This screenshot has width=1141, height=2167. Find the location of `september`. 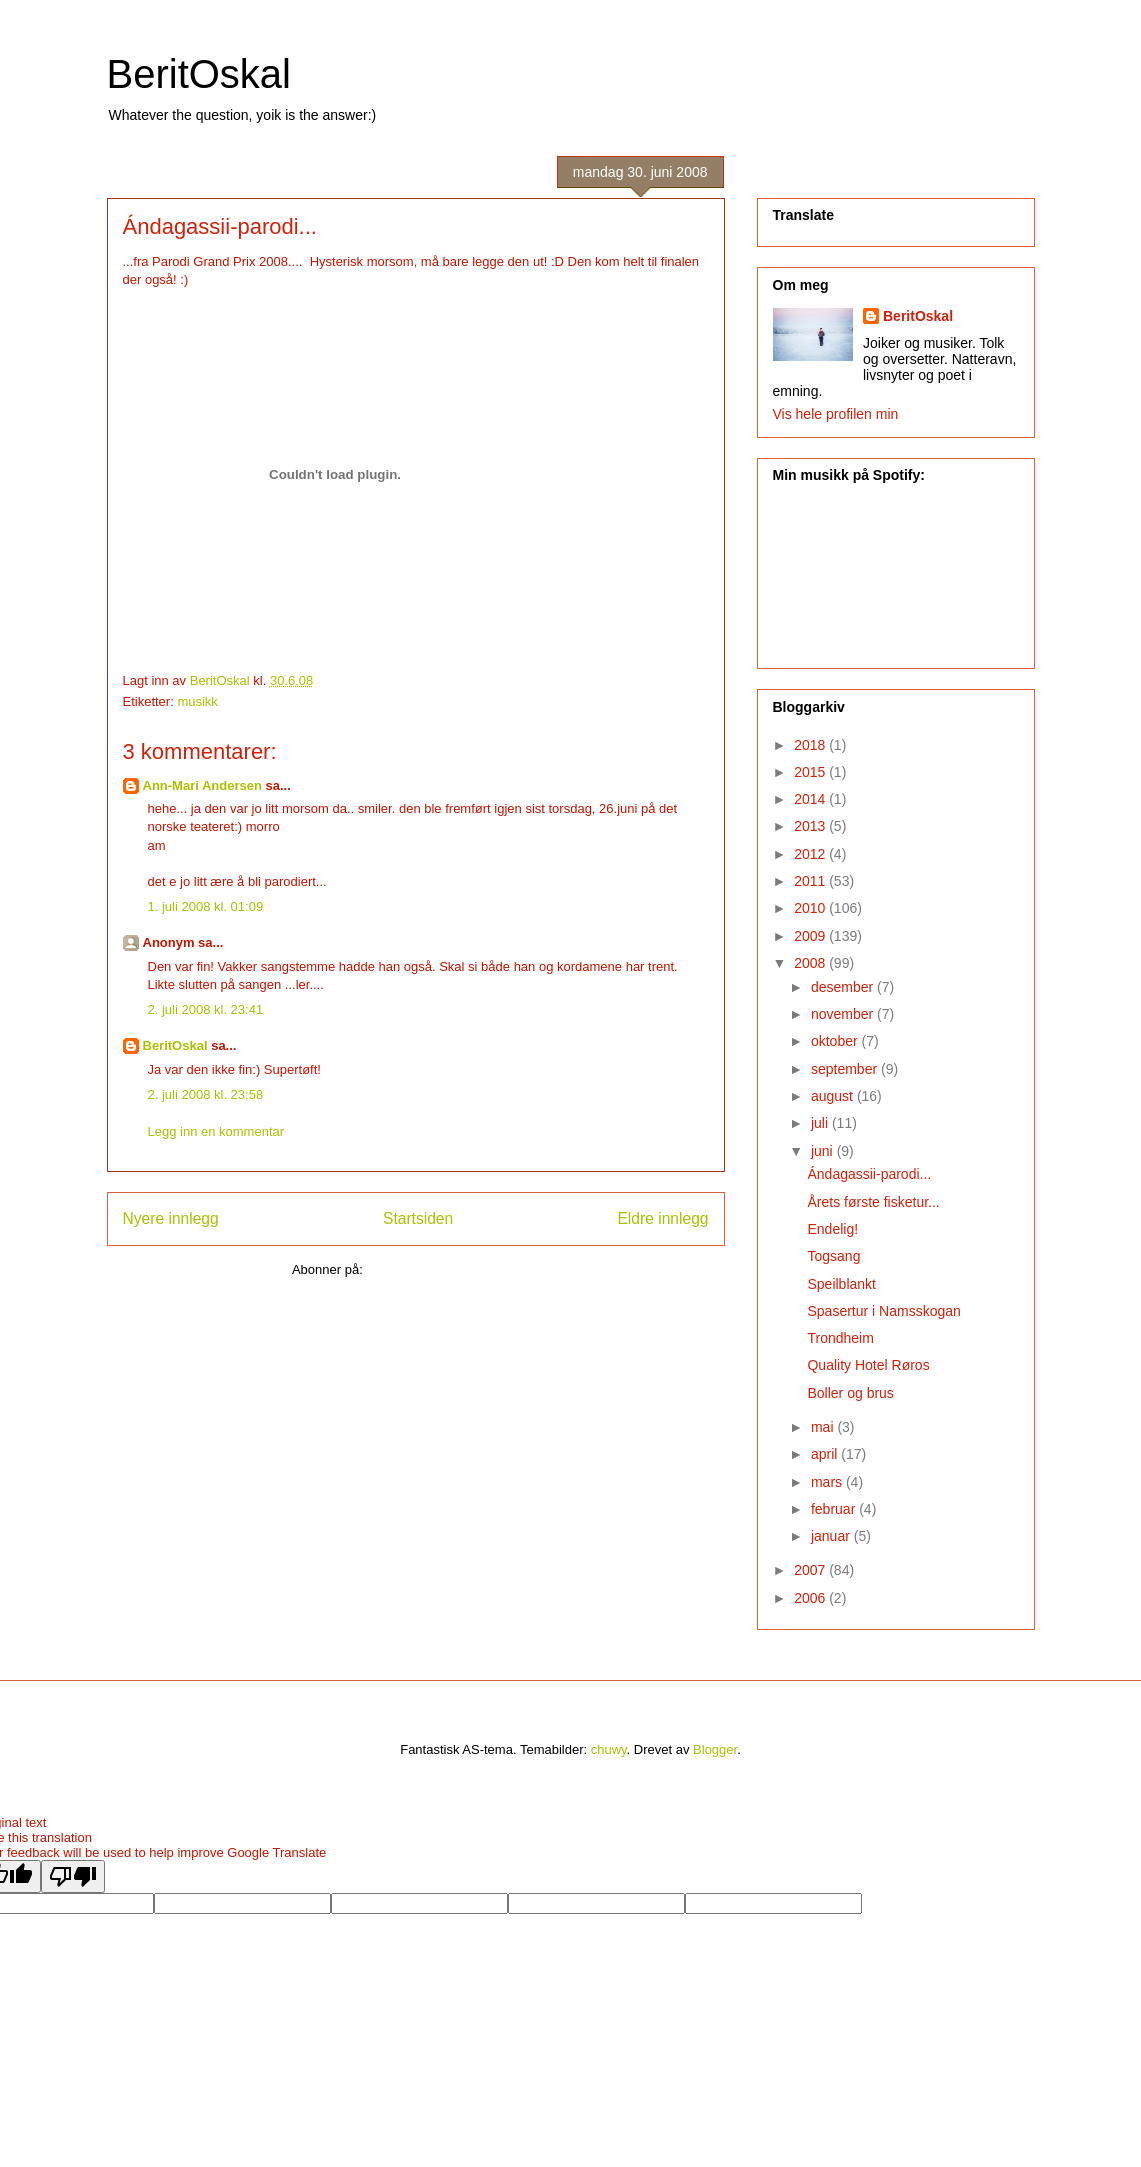

september is located at coordinates (846, 1069).